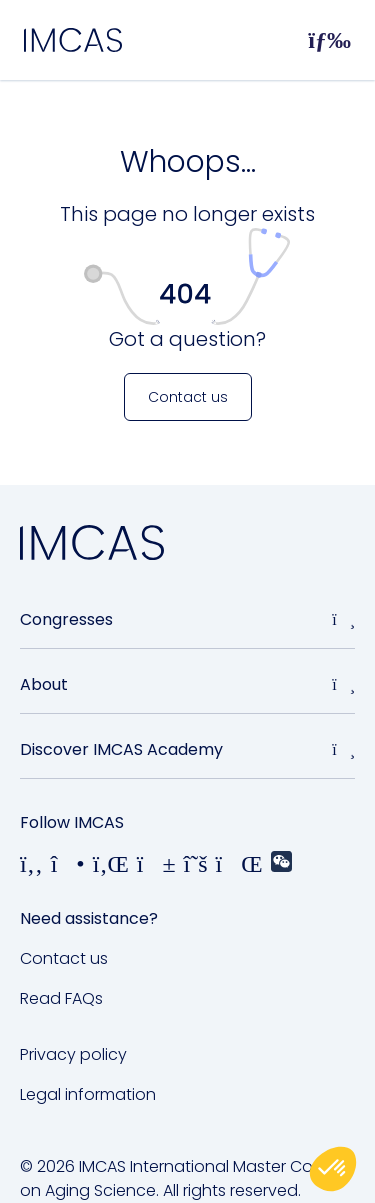 The image size is (375, 1203). Describe the element at coordinates (73, 1054) in the screenshot. I see `Privacy policy` at that location.